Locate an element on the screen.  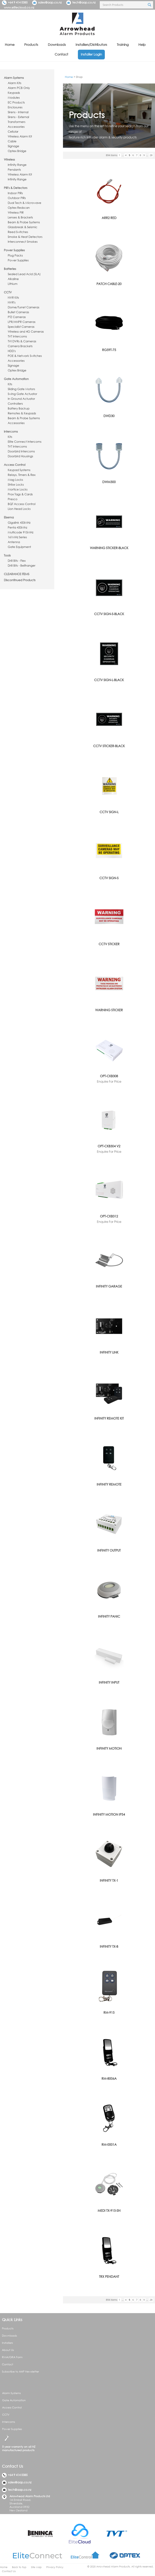
PTZ Cameras is located at coordinates (17, 317).